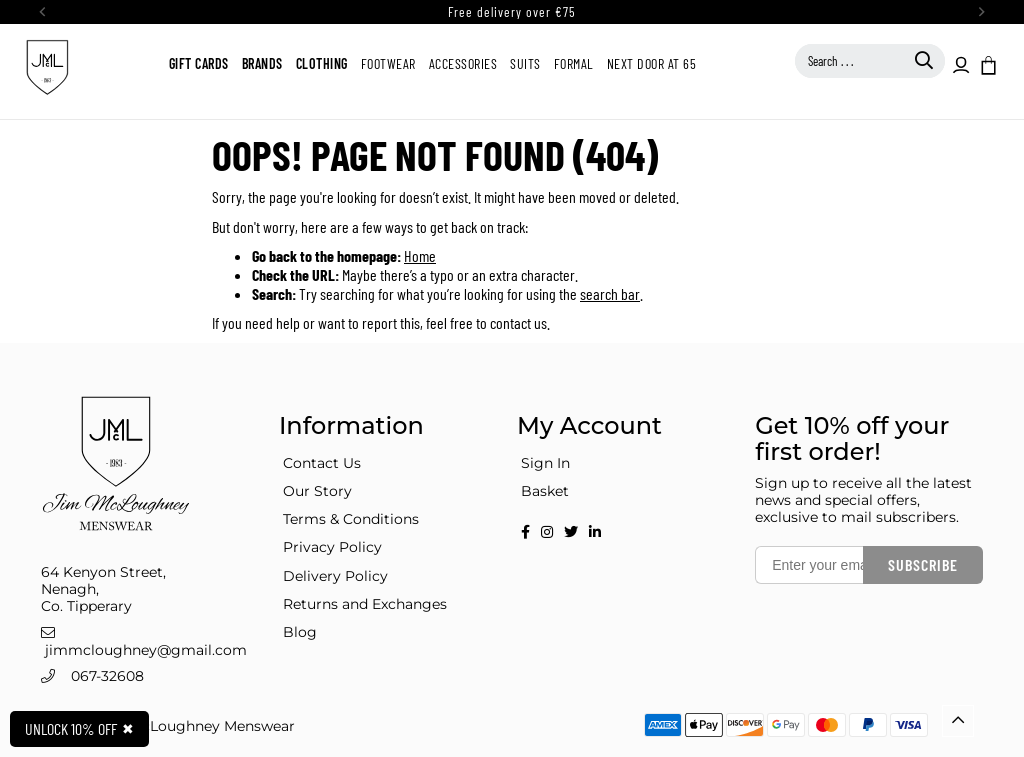 Image resolution: width=1024 pixels, height=757 pixels. I want to click on Footwear, so click(388, 63).